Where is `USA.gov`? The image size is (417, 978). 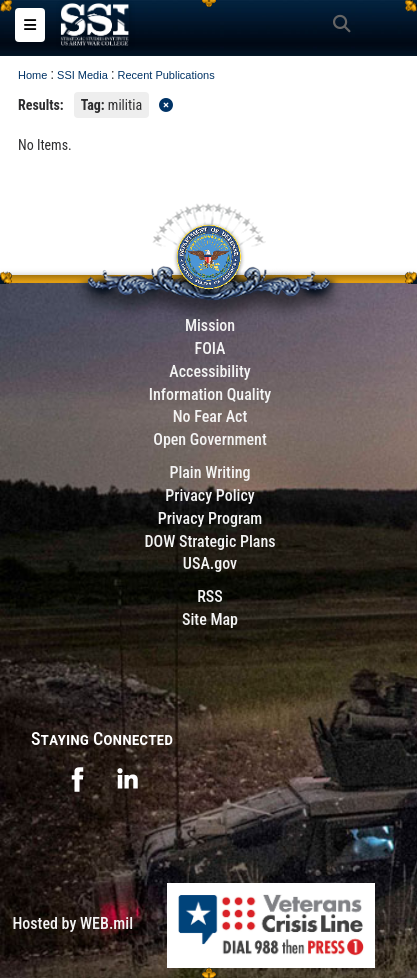 USA.gov is located at coordinates (210, 563).